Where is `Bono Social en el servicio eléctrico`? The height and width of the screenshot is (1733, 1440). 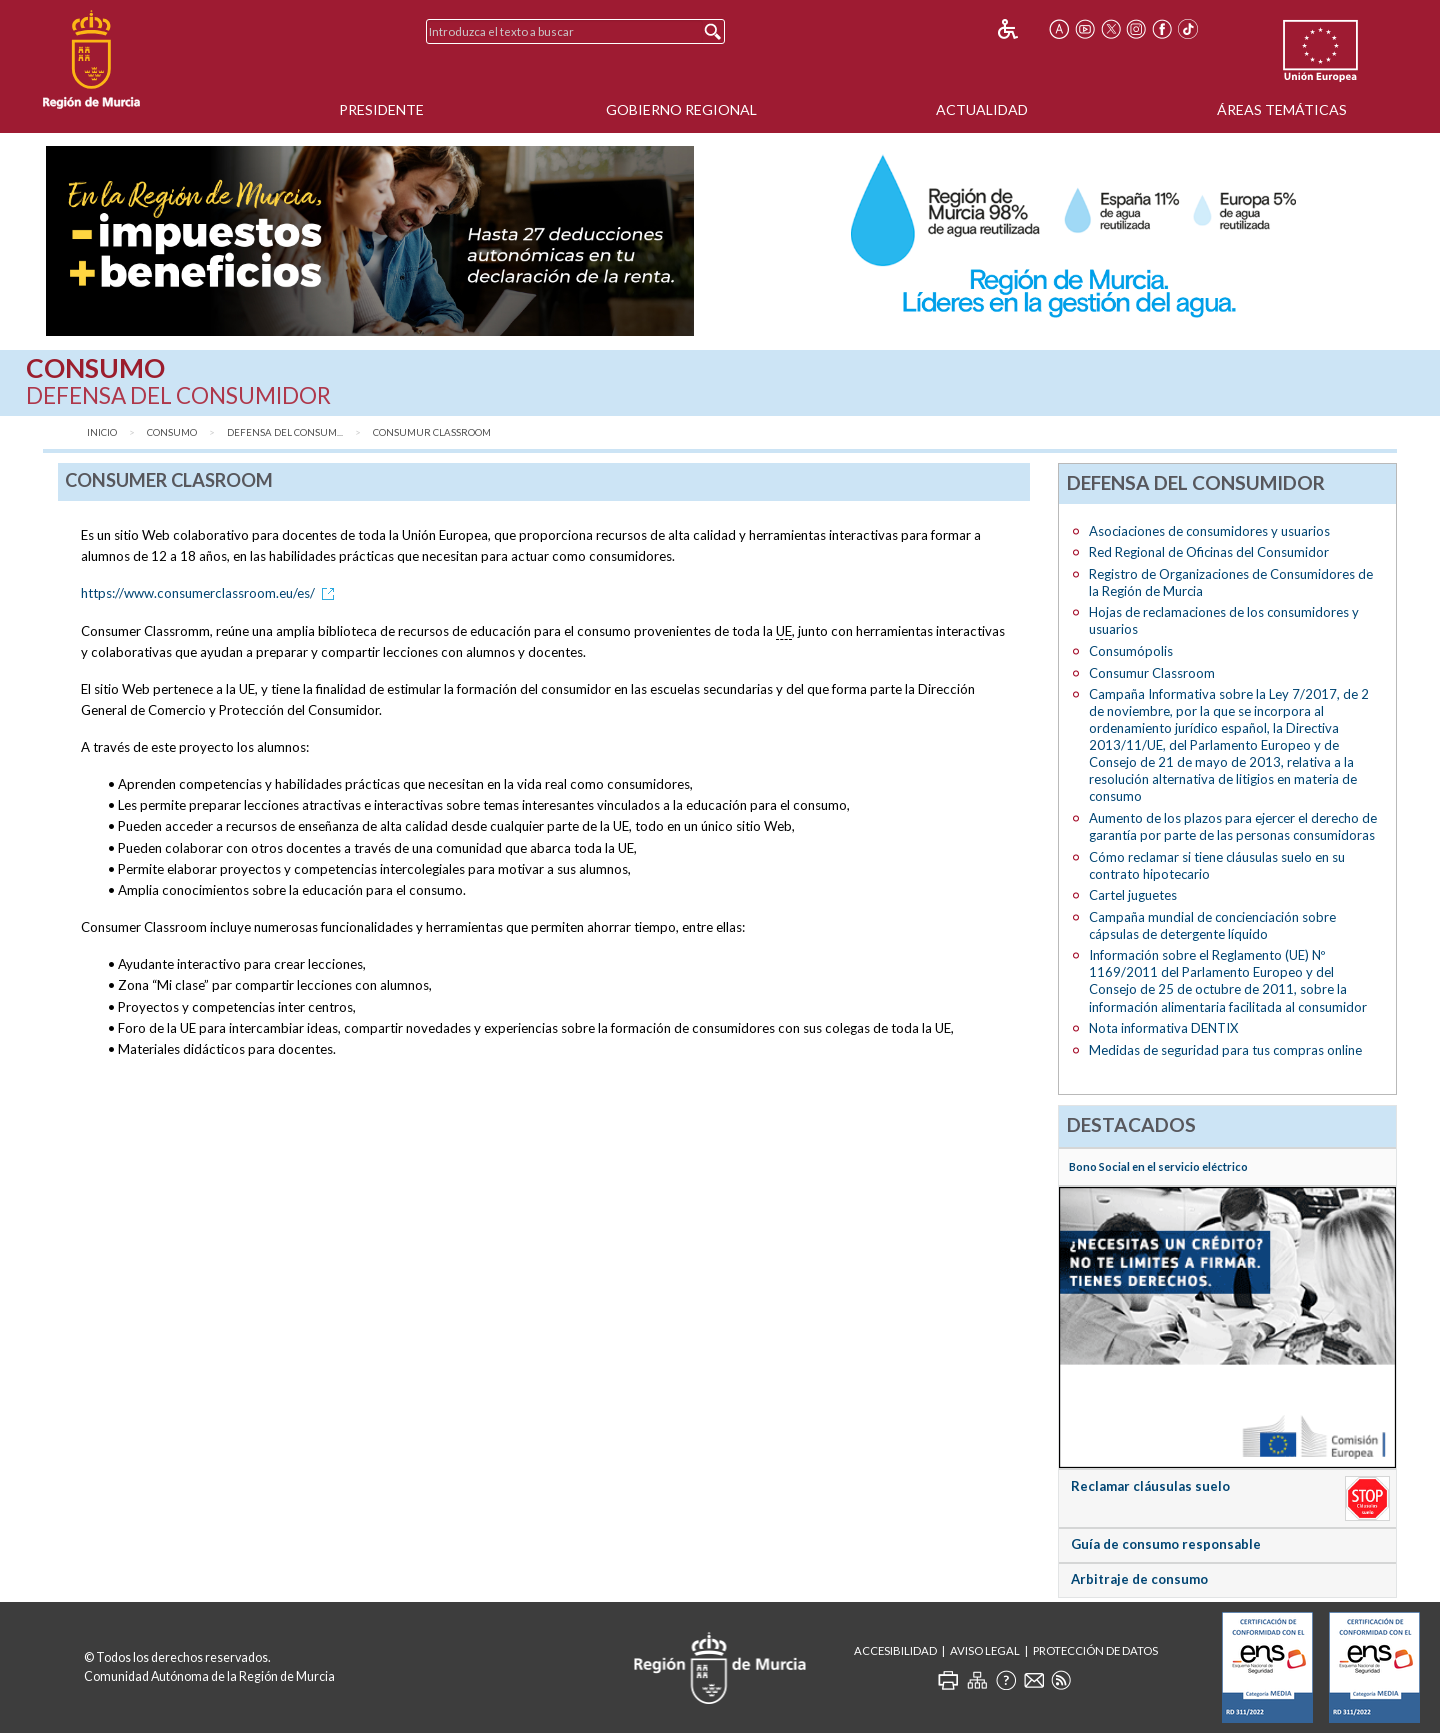
Bono Social en el servicio eléctrico is located at coordinates (1158, 1166).